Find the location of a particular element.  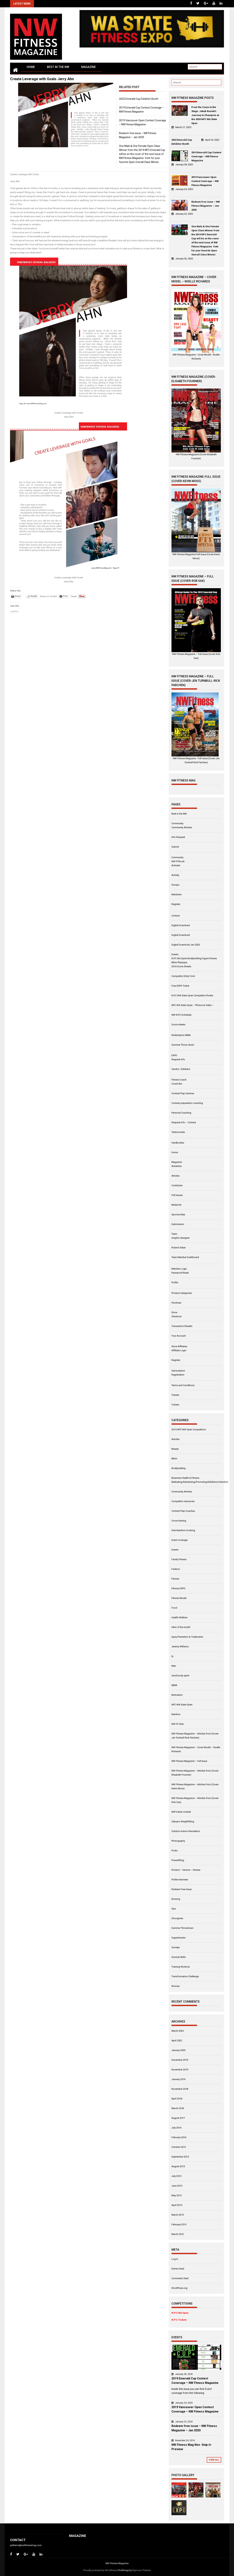

Digital Download Jan 2020 is located at coordinates (185, 944).